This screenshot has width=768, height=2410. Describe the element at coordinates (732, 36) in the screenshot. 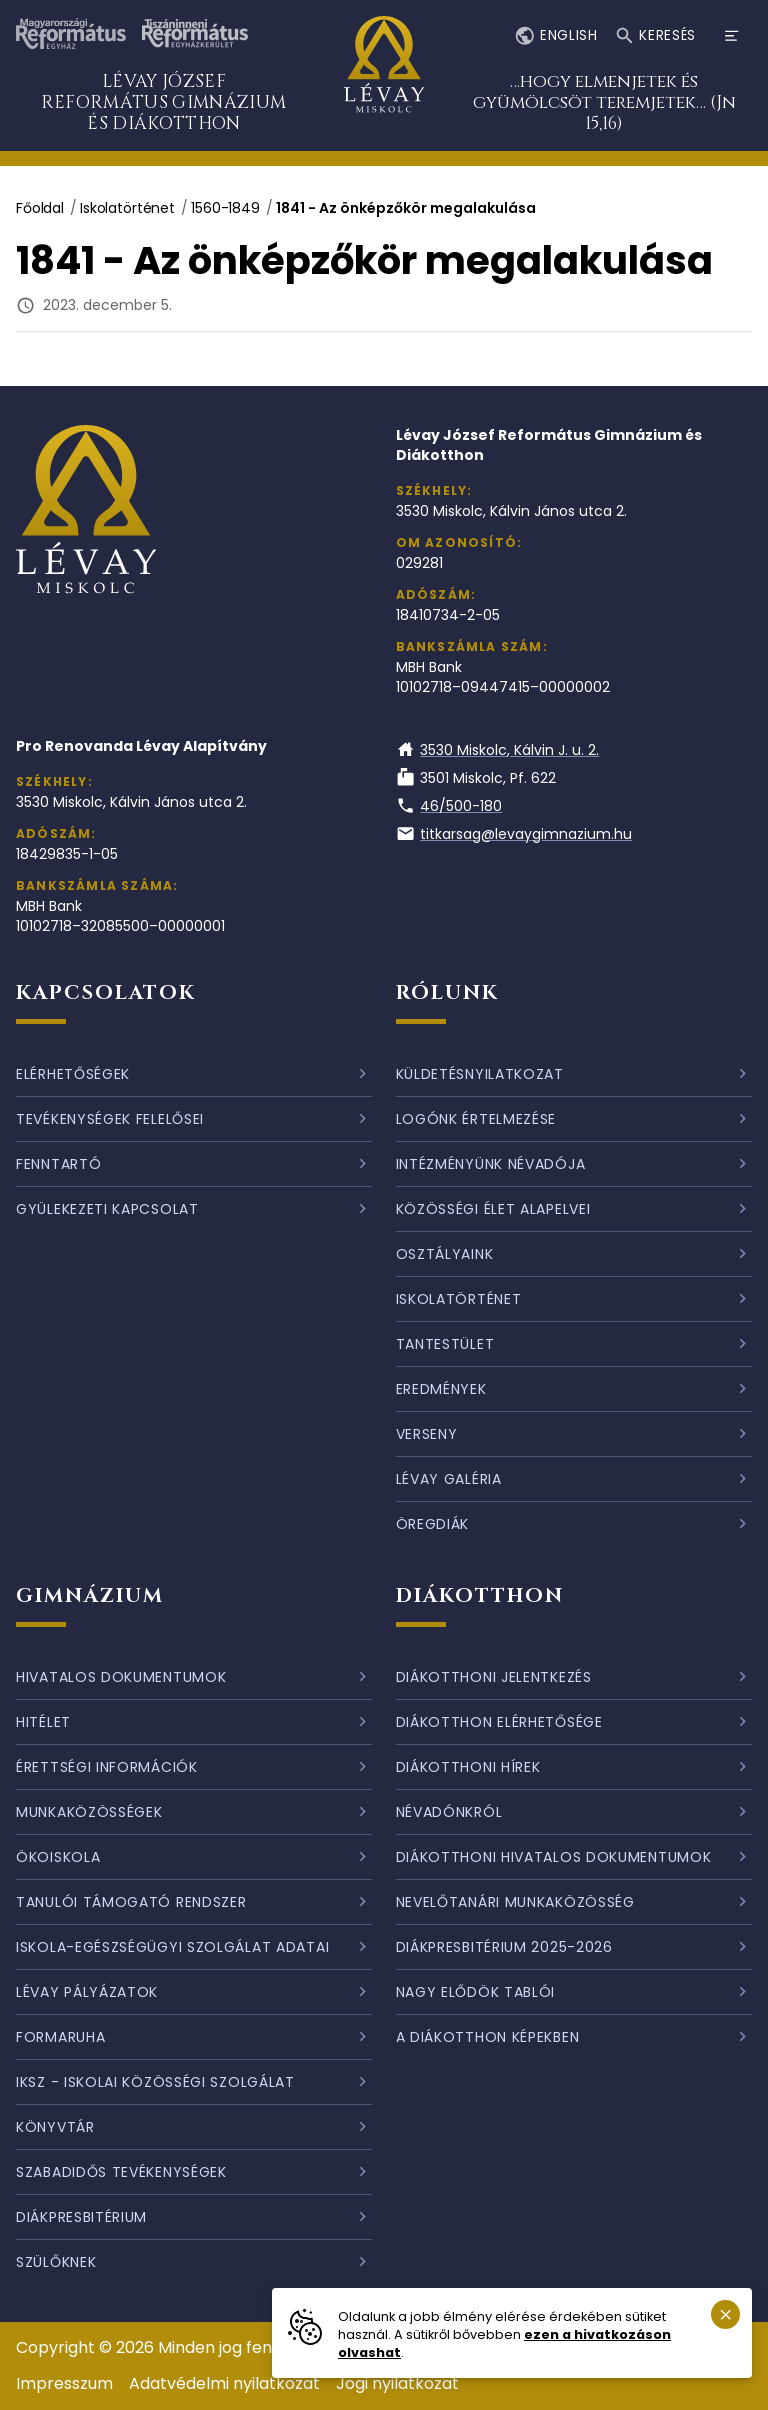

I see `[Menü megnyitása]` at that location.